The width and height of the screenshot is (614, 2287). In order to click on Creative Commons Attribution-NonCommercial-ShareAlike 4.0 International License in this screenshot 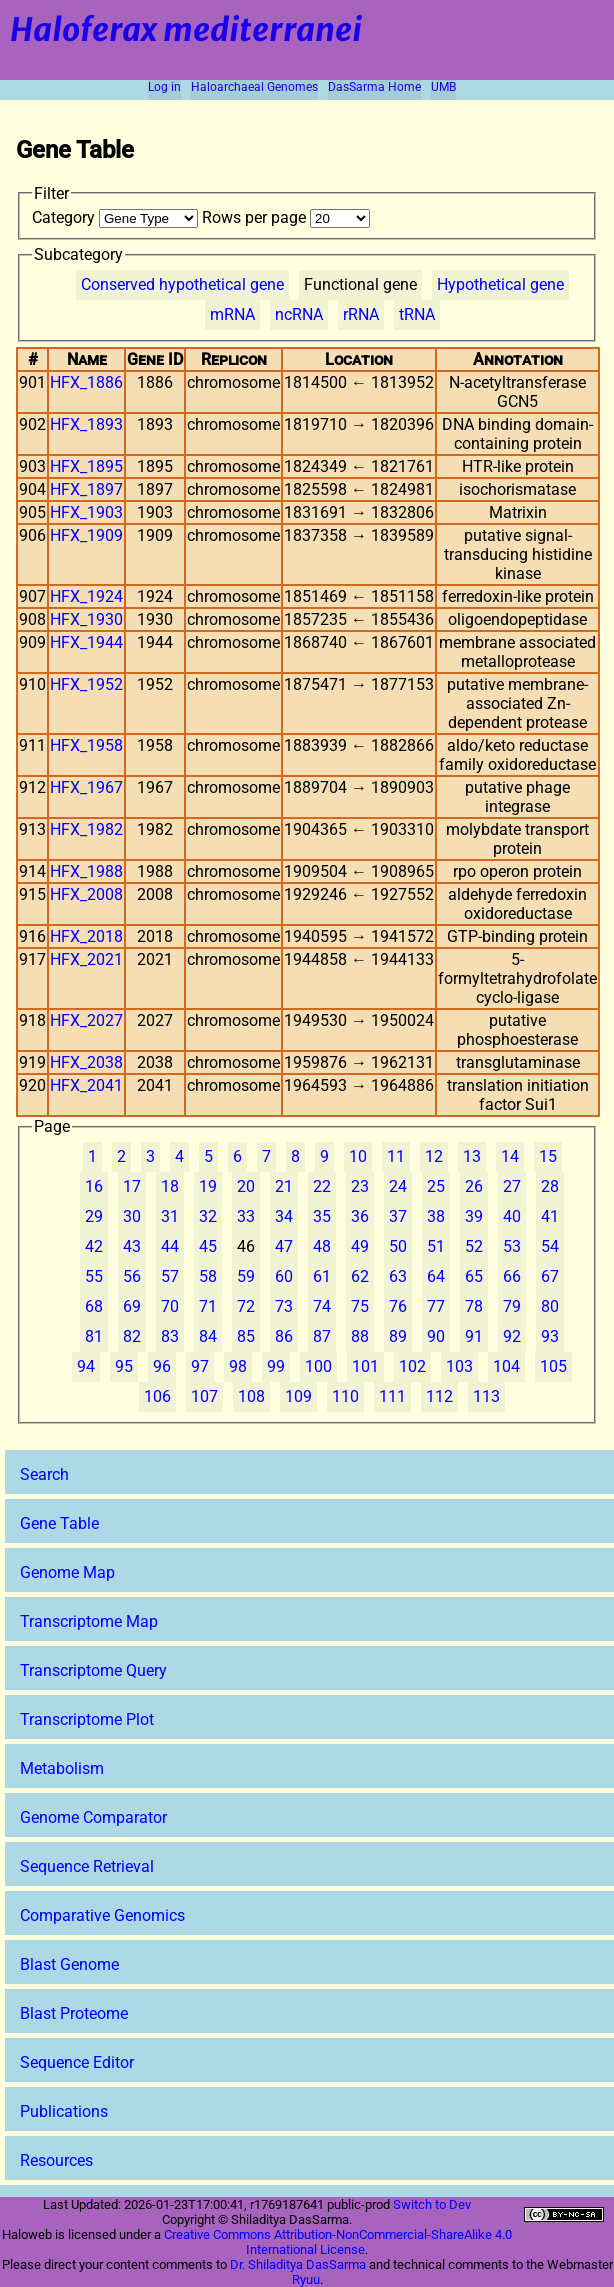, I will do `click(338, 2242)`.